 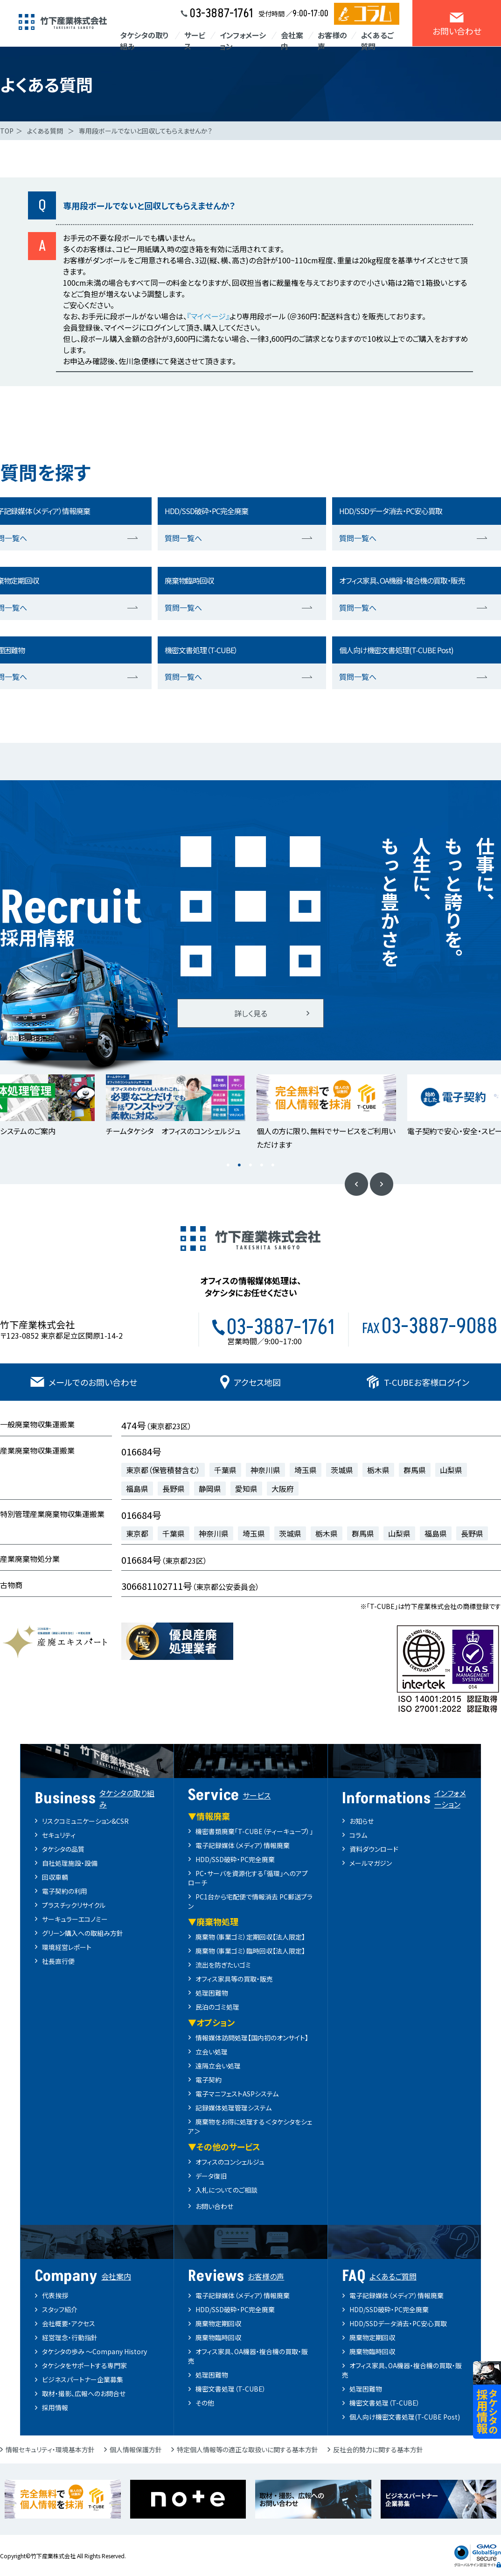 I want to click on HDD/SSD破砕・PC完全廃棄, so click(x=235, y=1859).